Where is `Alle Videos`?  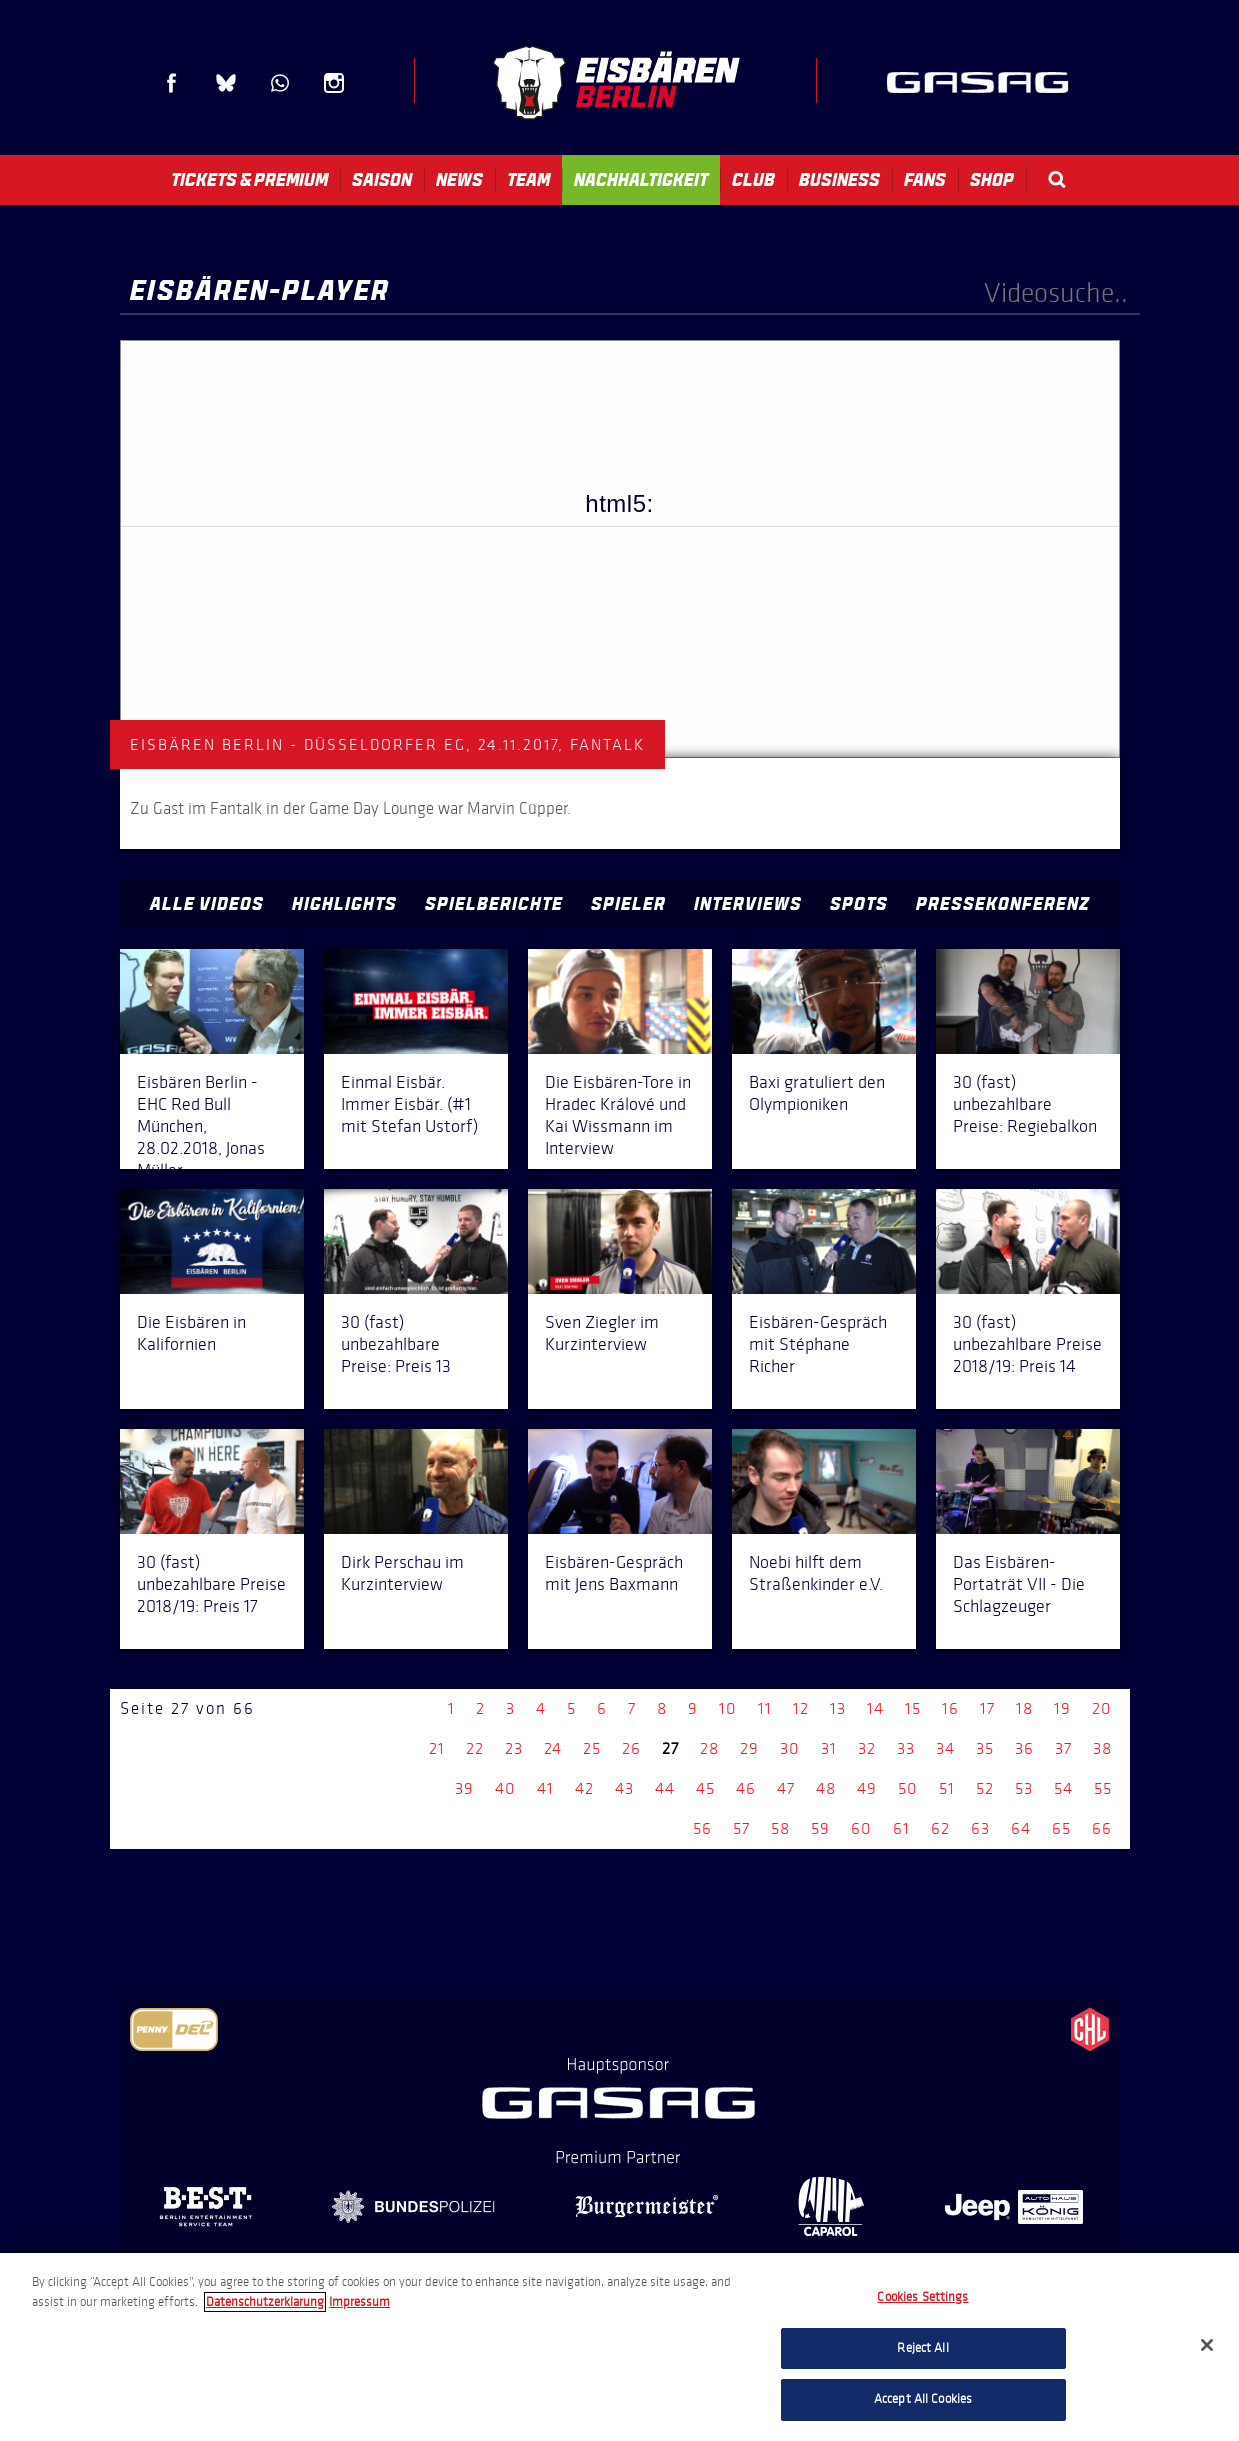 Alle Videos is located at coordinates (207, 904).